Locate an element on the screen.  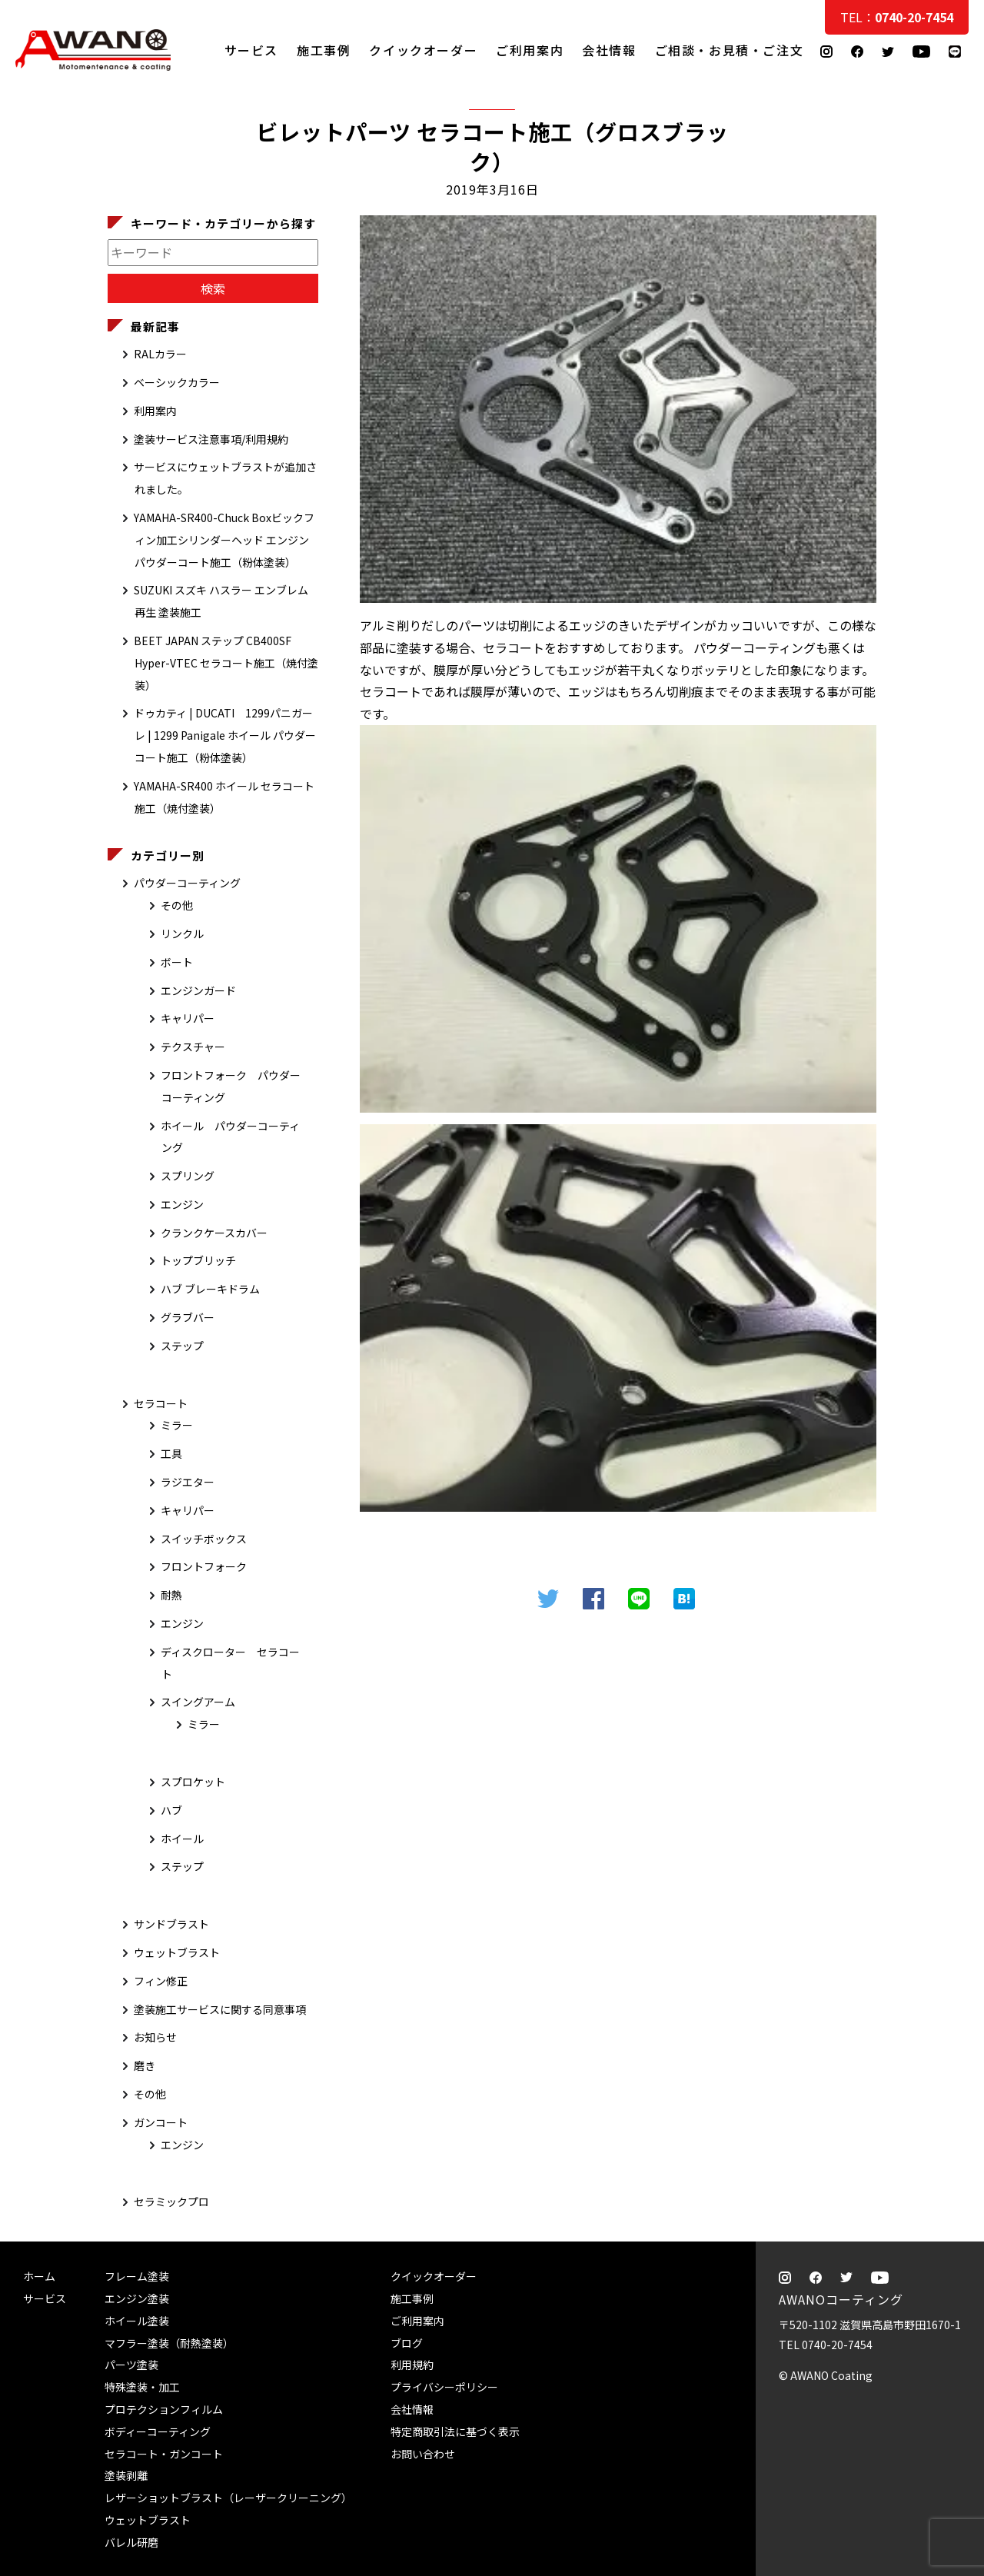
フロントフォーク is located at coordinates (204, 1566).